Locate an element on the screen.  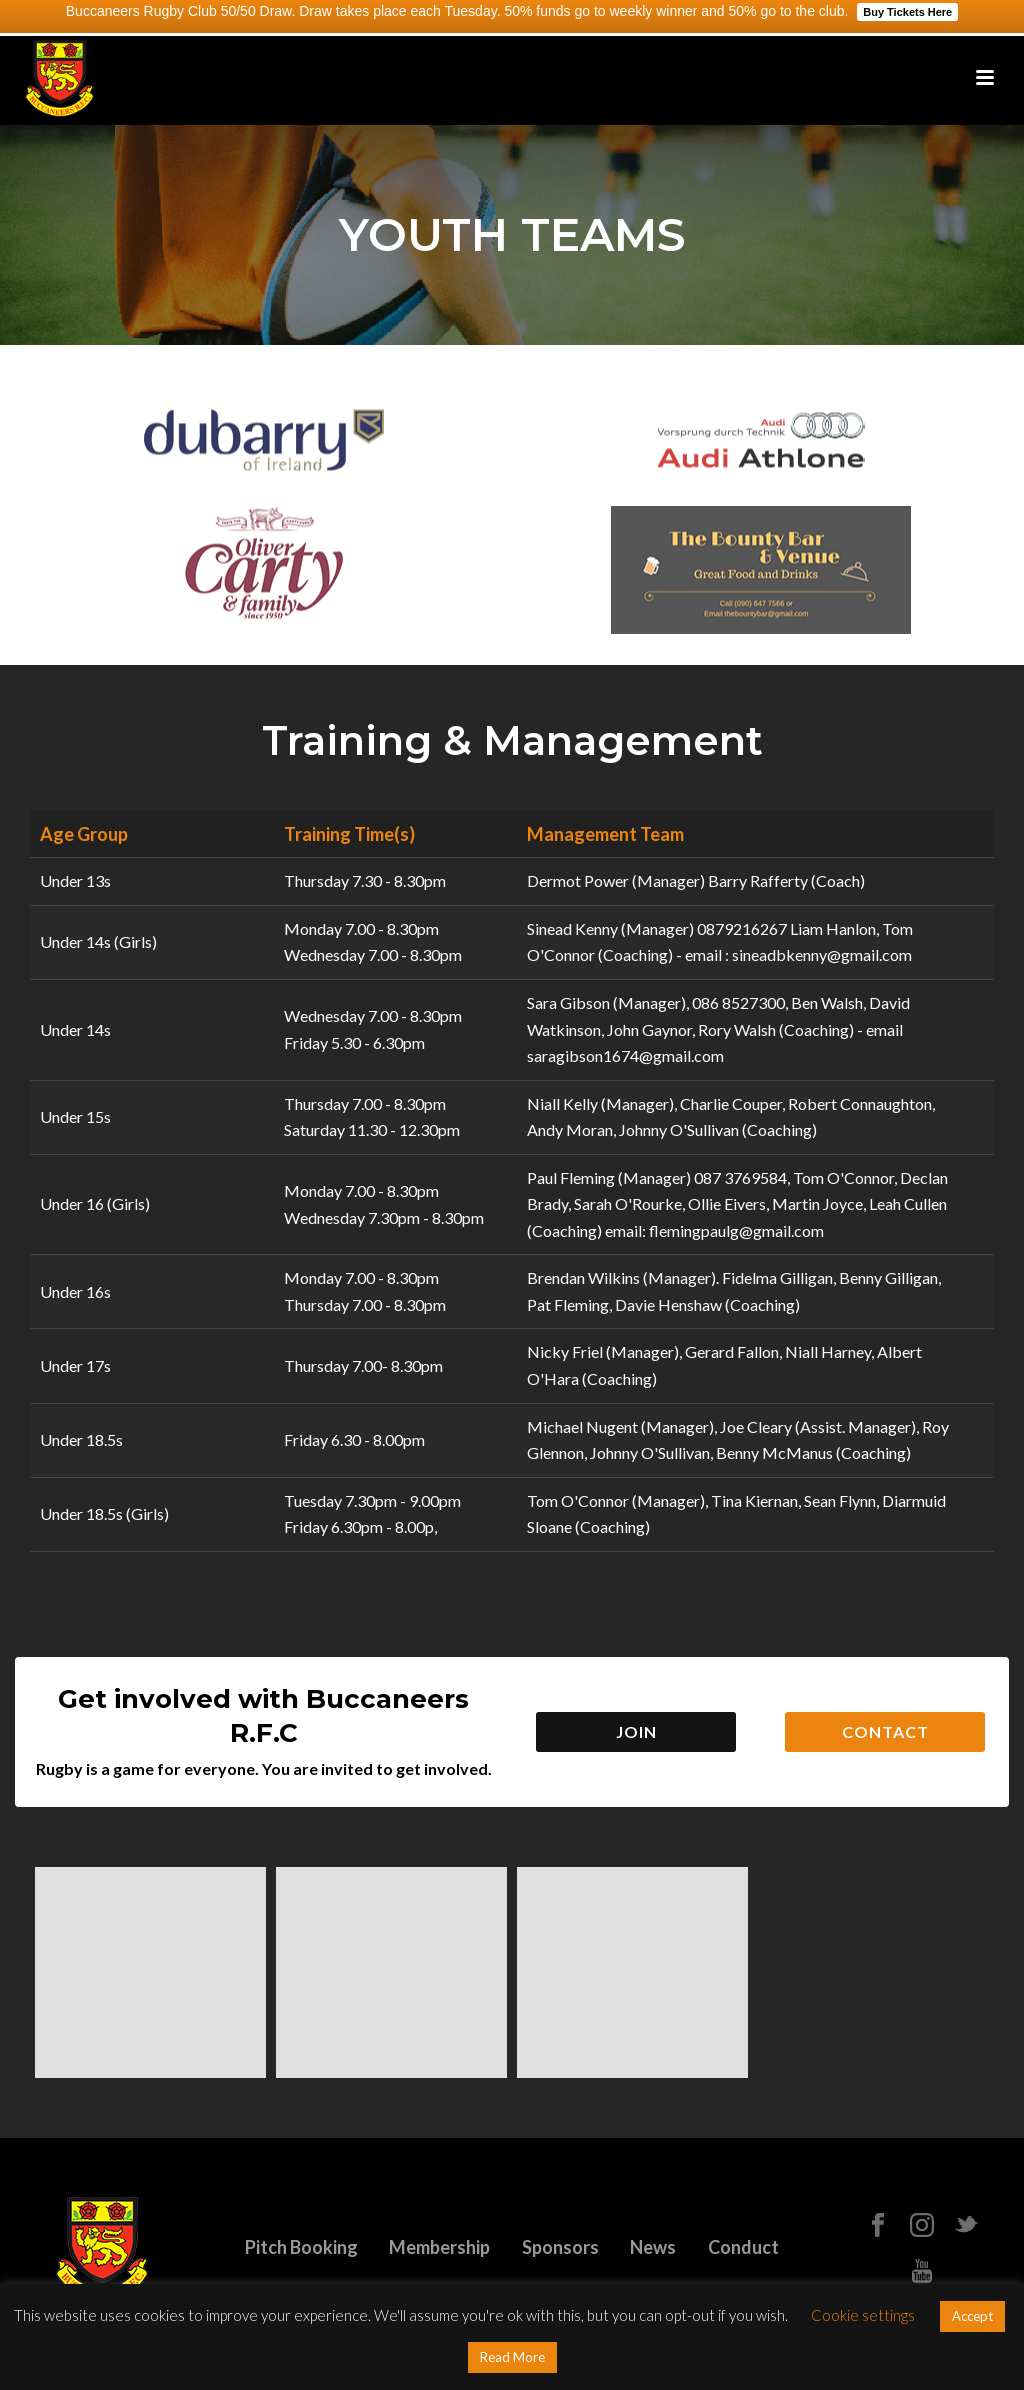
Pitch Booking is located at coordinates (301, 2247).